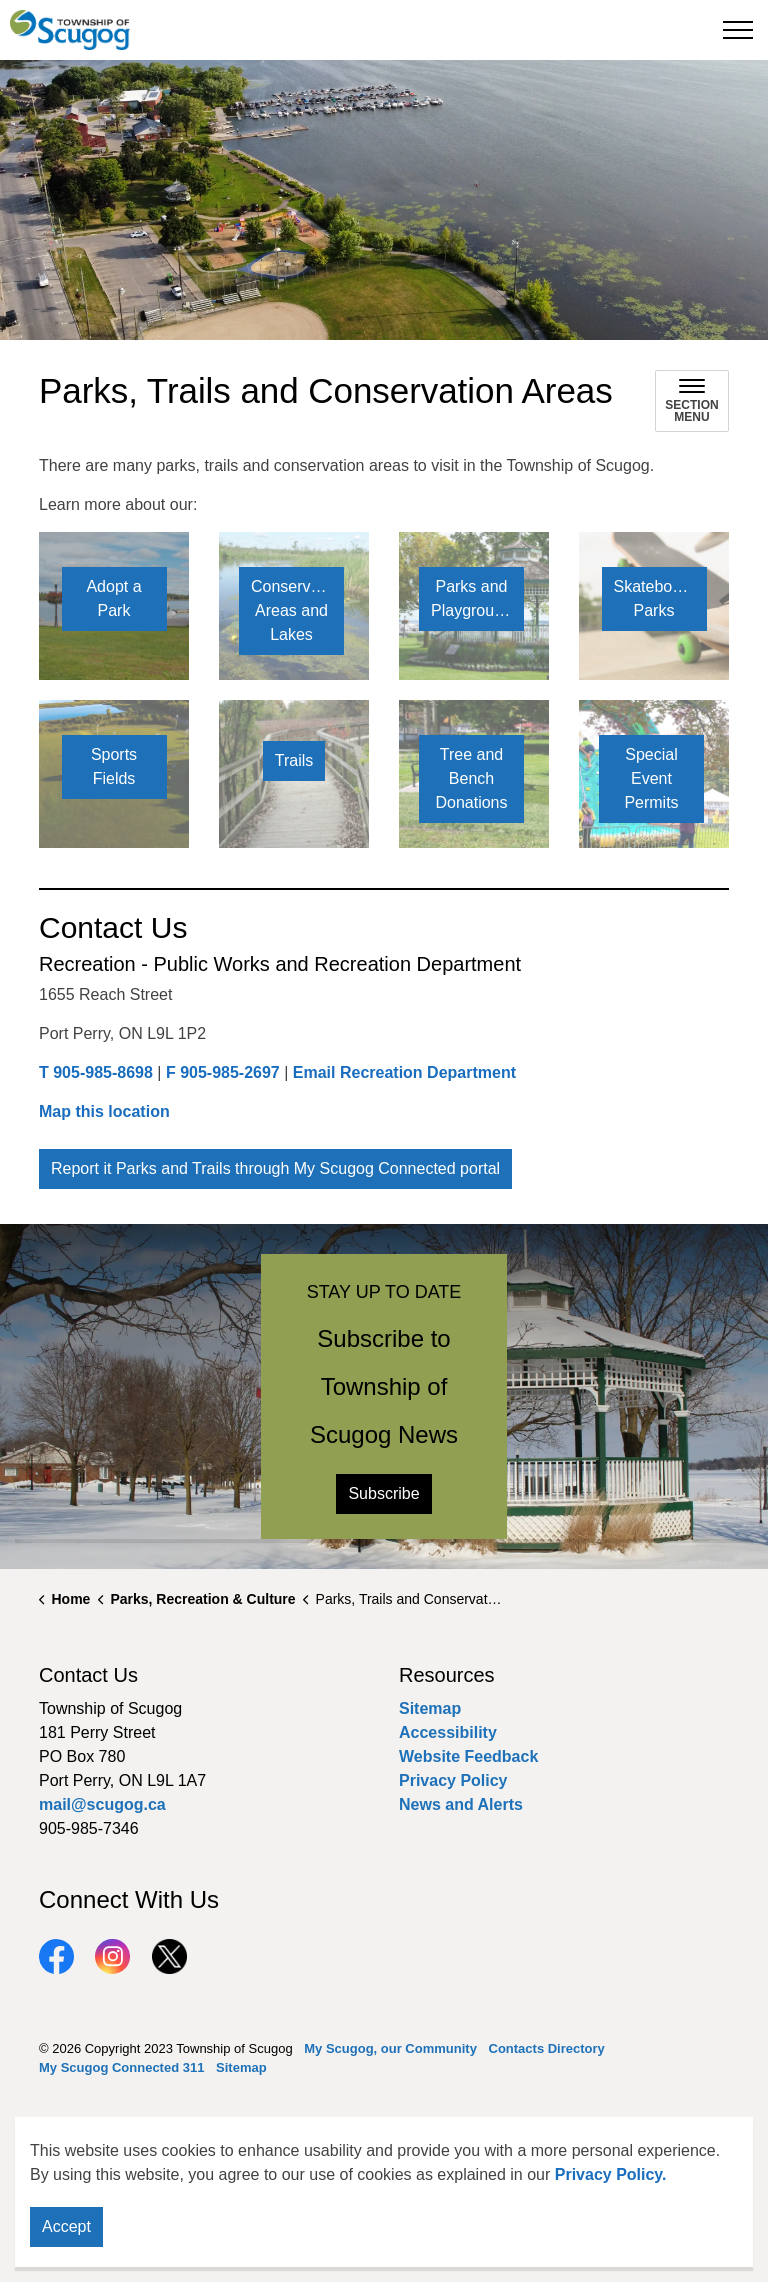 Image resolution: width=768 pixels, height=2282 pixels. I want to click on My Scugog, our Community, so click(390, 2048).